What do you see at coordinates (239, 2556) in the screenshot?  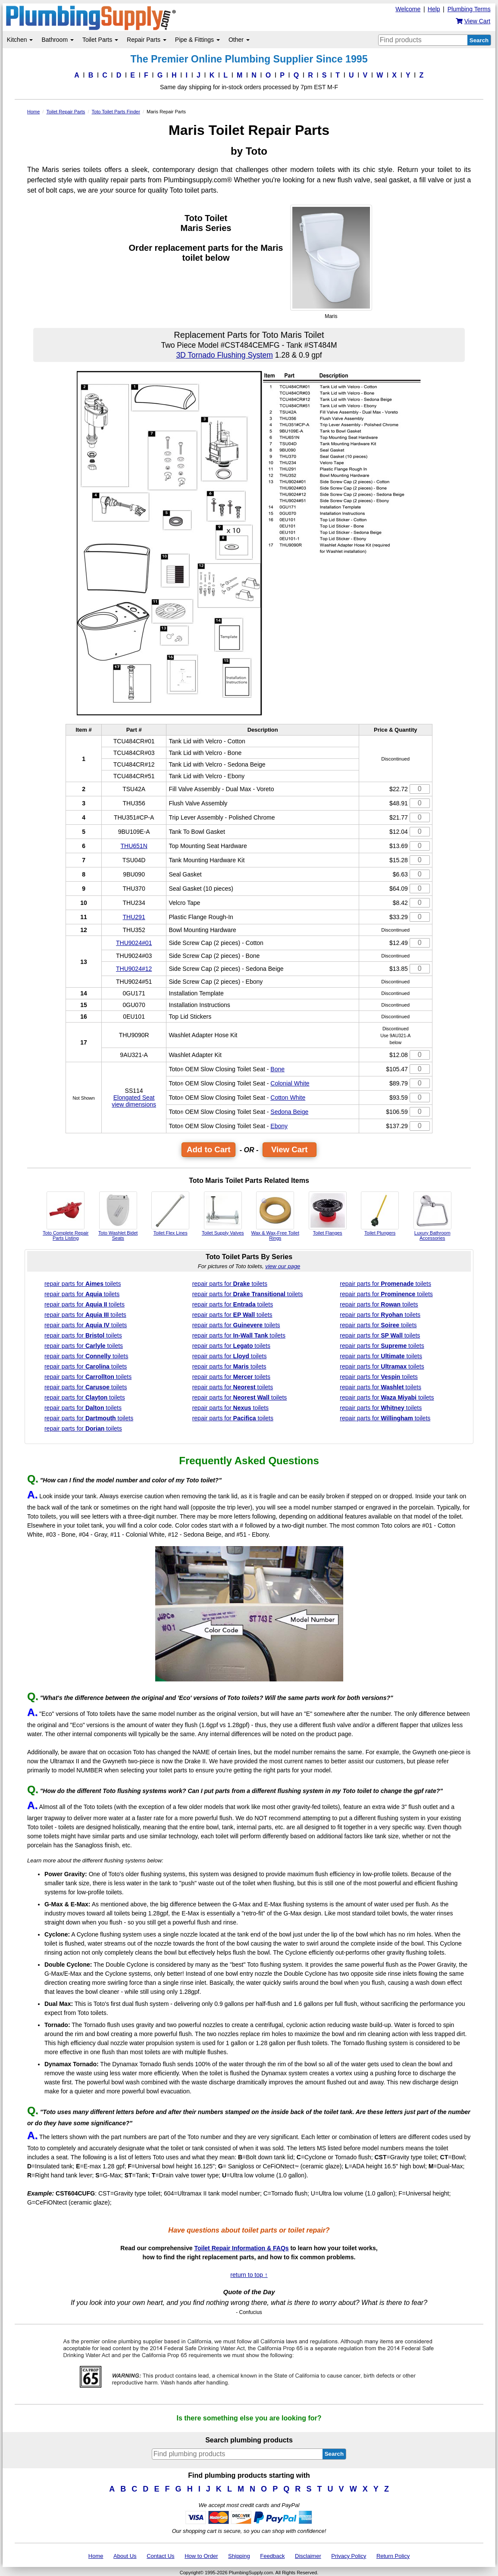 I see `Shipping` at bounding box center [239, 2556].